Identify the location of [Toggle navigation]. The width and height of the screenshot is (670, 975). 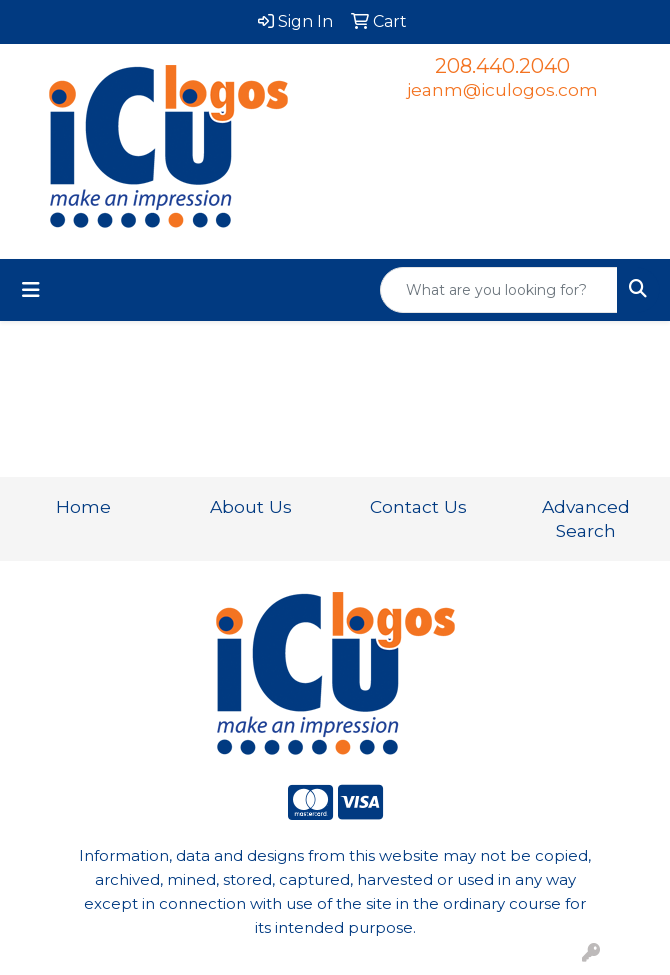
(31, 290).